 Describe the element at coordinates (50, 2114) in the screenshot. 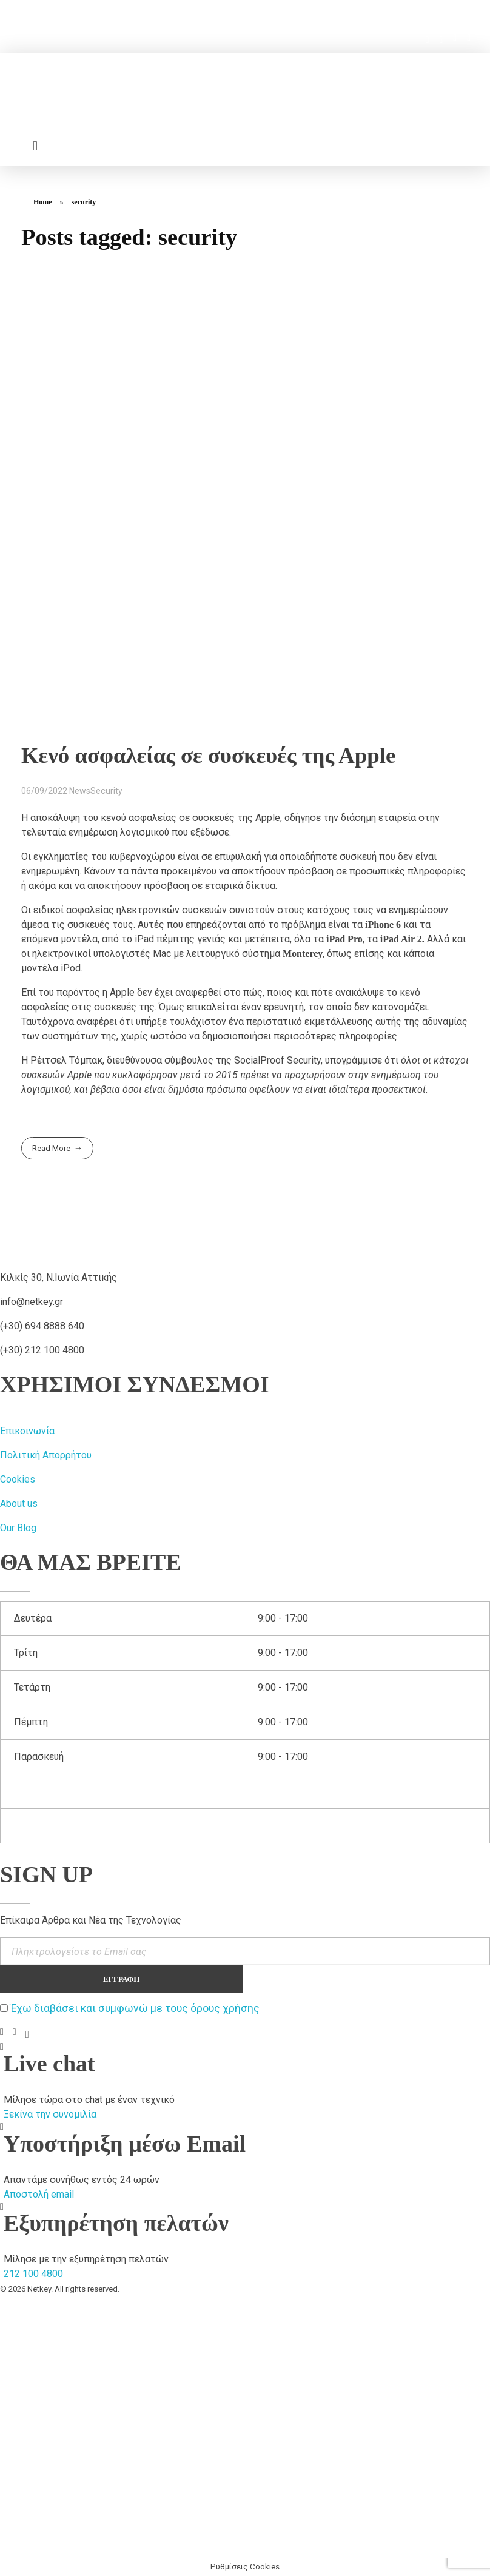

I see `Ξεκίνα την συνομιλία` at that location.